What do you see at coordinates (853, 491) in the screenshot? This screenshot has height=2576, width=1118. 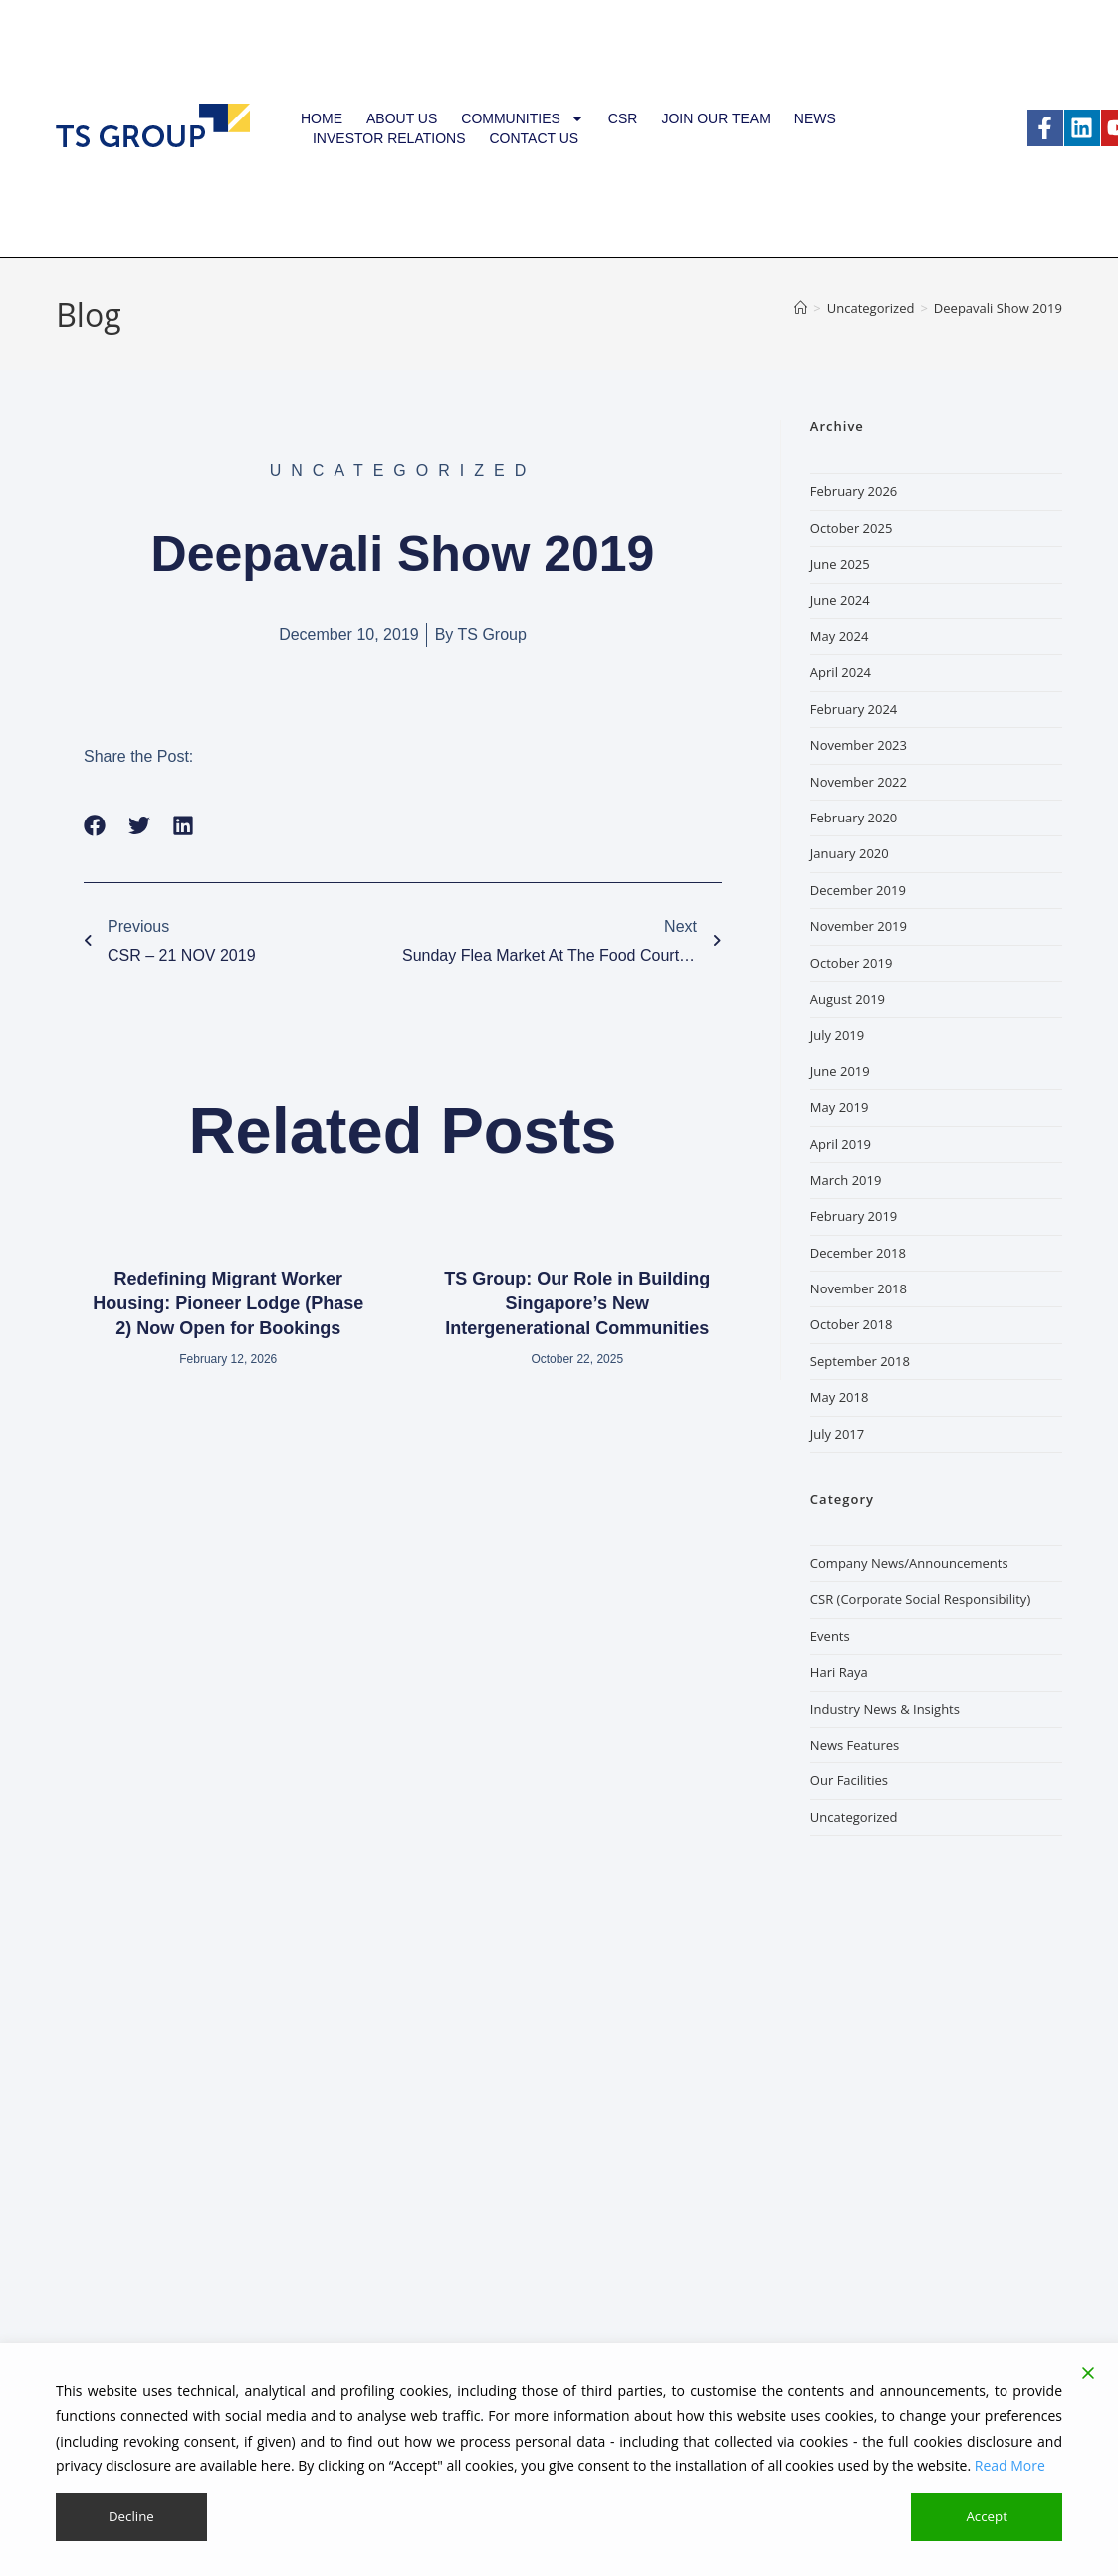 I see `February 2026` at bounding box center [853, 491].